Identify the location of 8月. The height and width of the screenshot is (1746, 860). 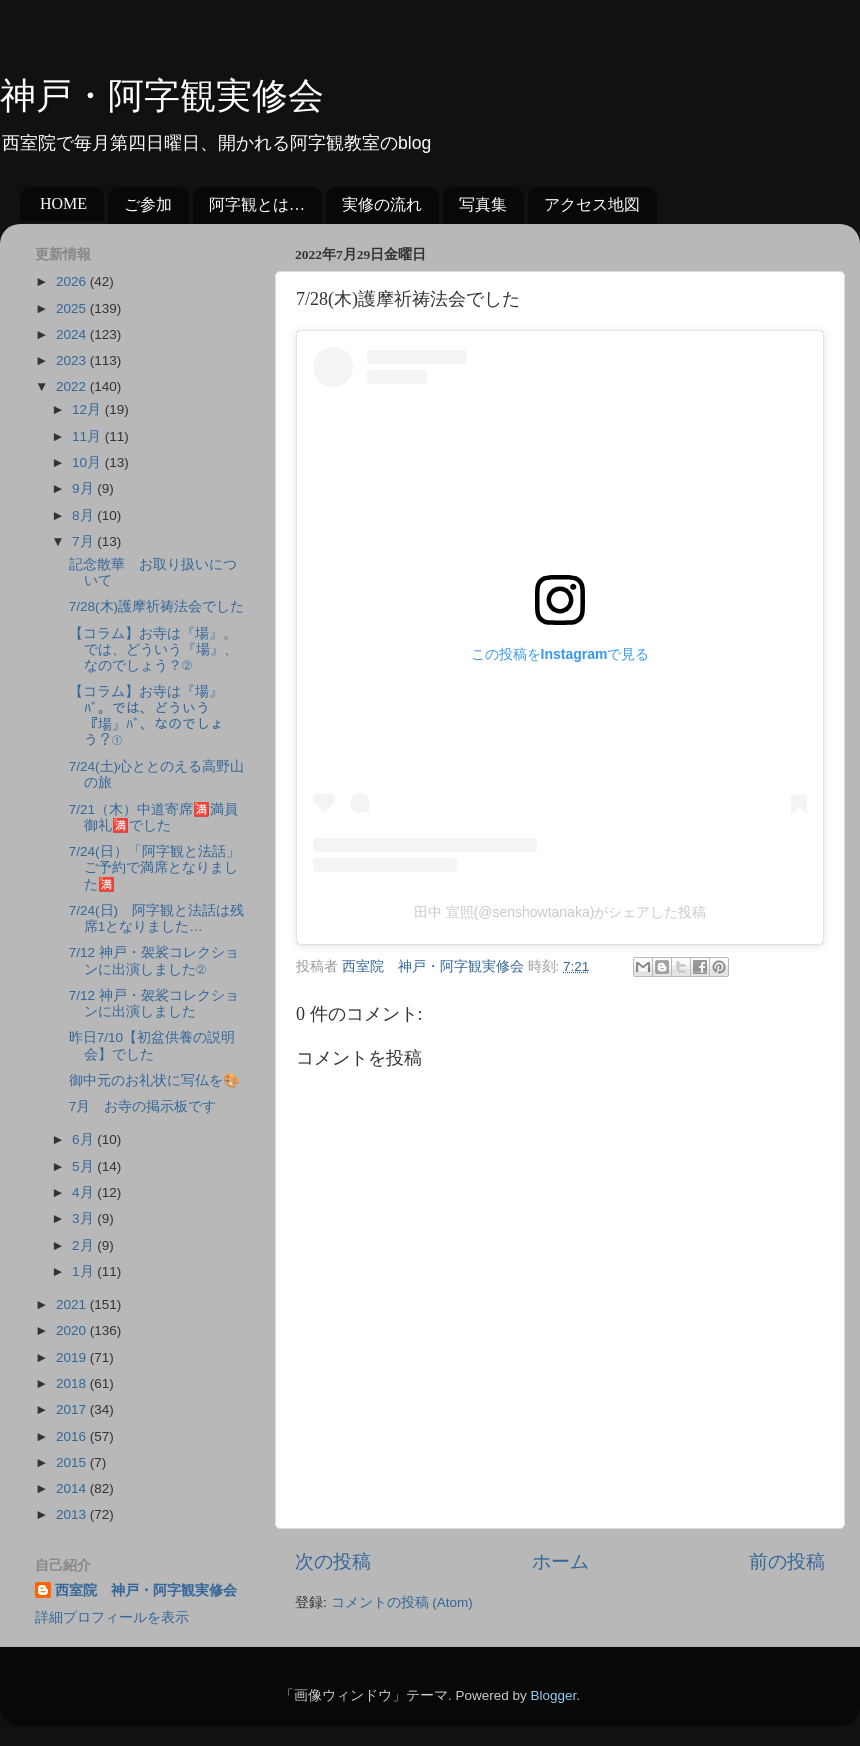
(84, 515).